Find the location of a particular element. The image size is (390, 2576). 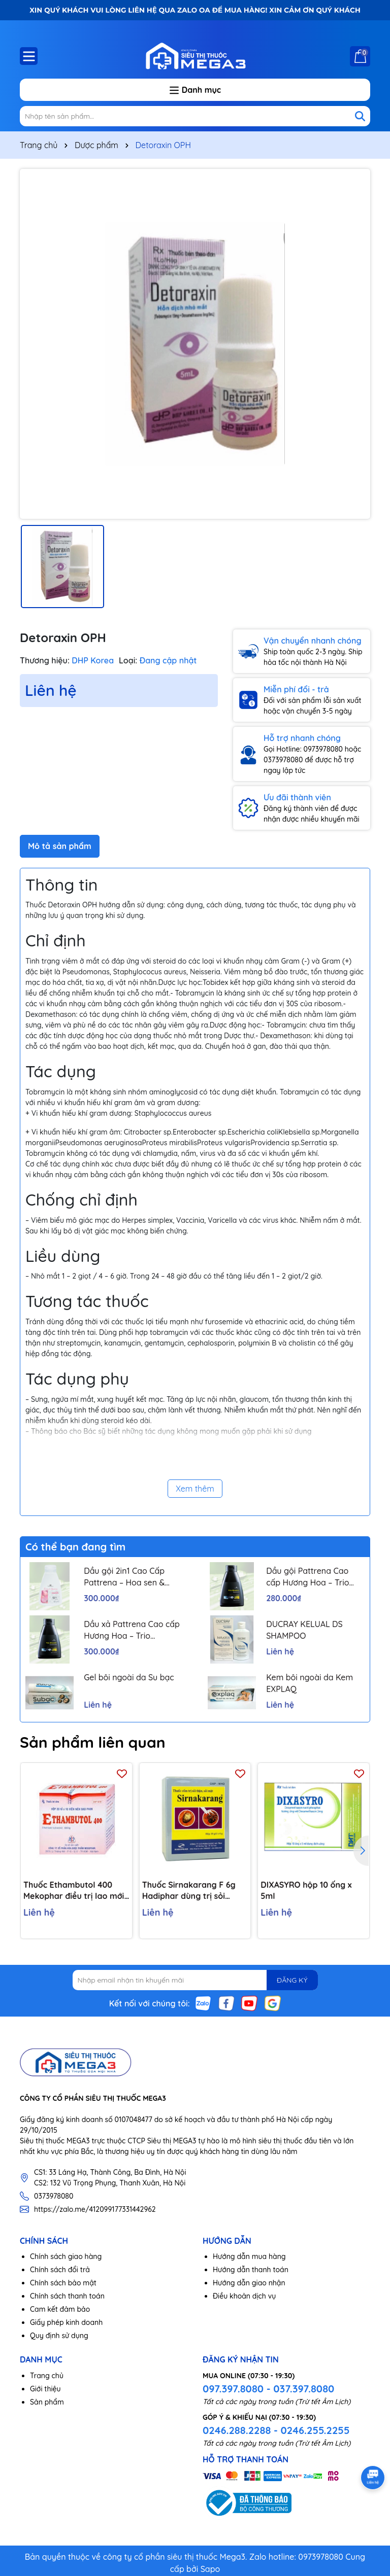

Dầu gội Pattrena Cao cấp Hương Hoa – Trio Blossom 300ml is located at coordinates (307, 1577).